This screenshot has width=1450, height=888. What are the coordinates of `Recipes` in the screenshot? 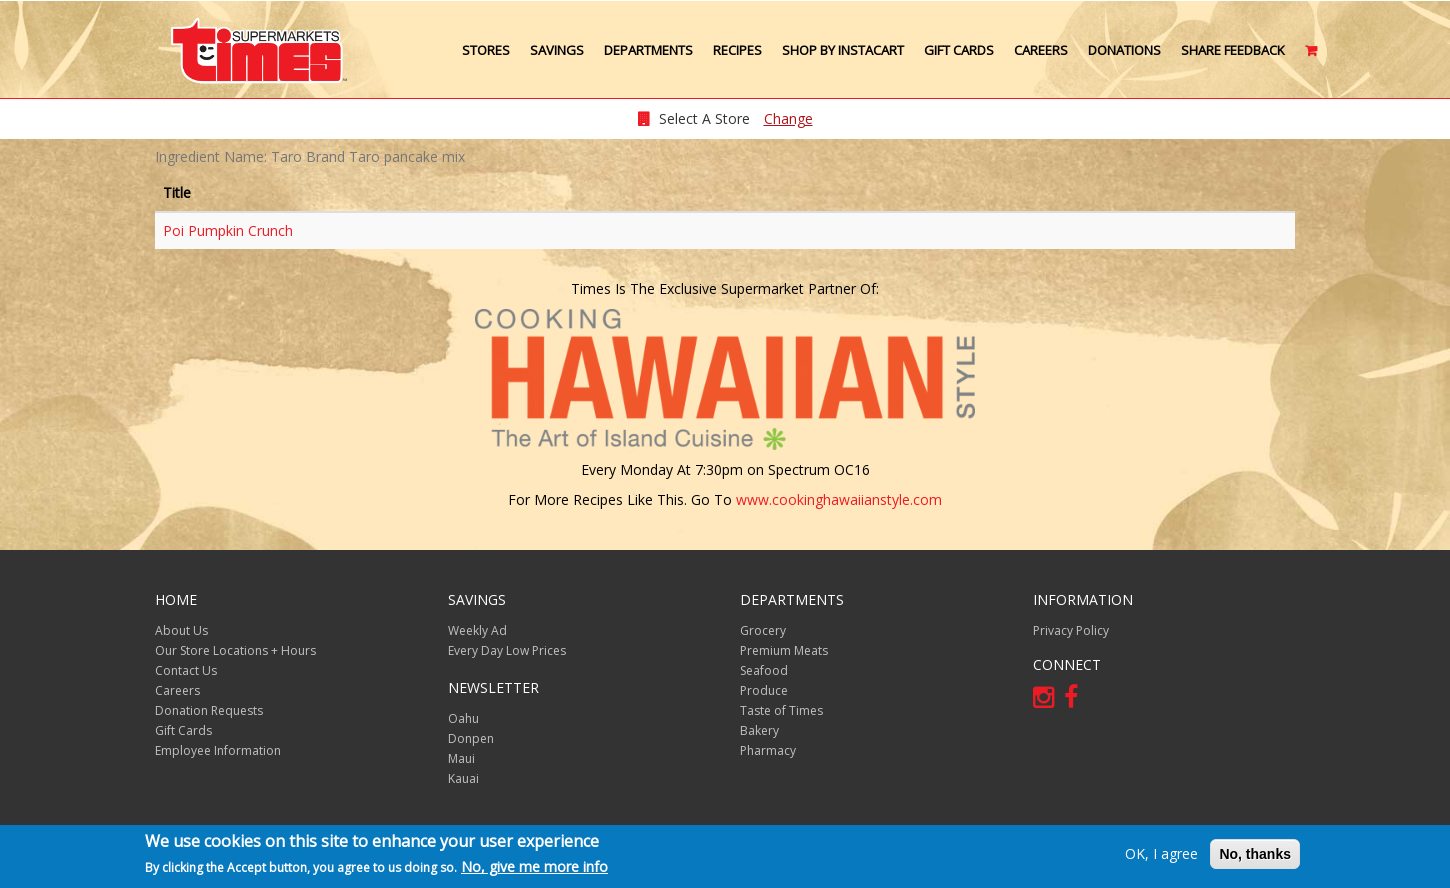 It's located at (737, 50).